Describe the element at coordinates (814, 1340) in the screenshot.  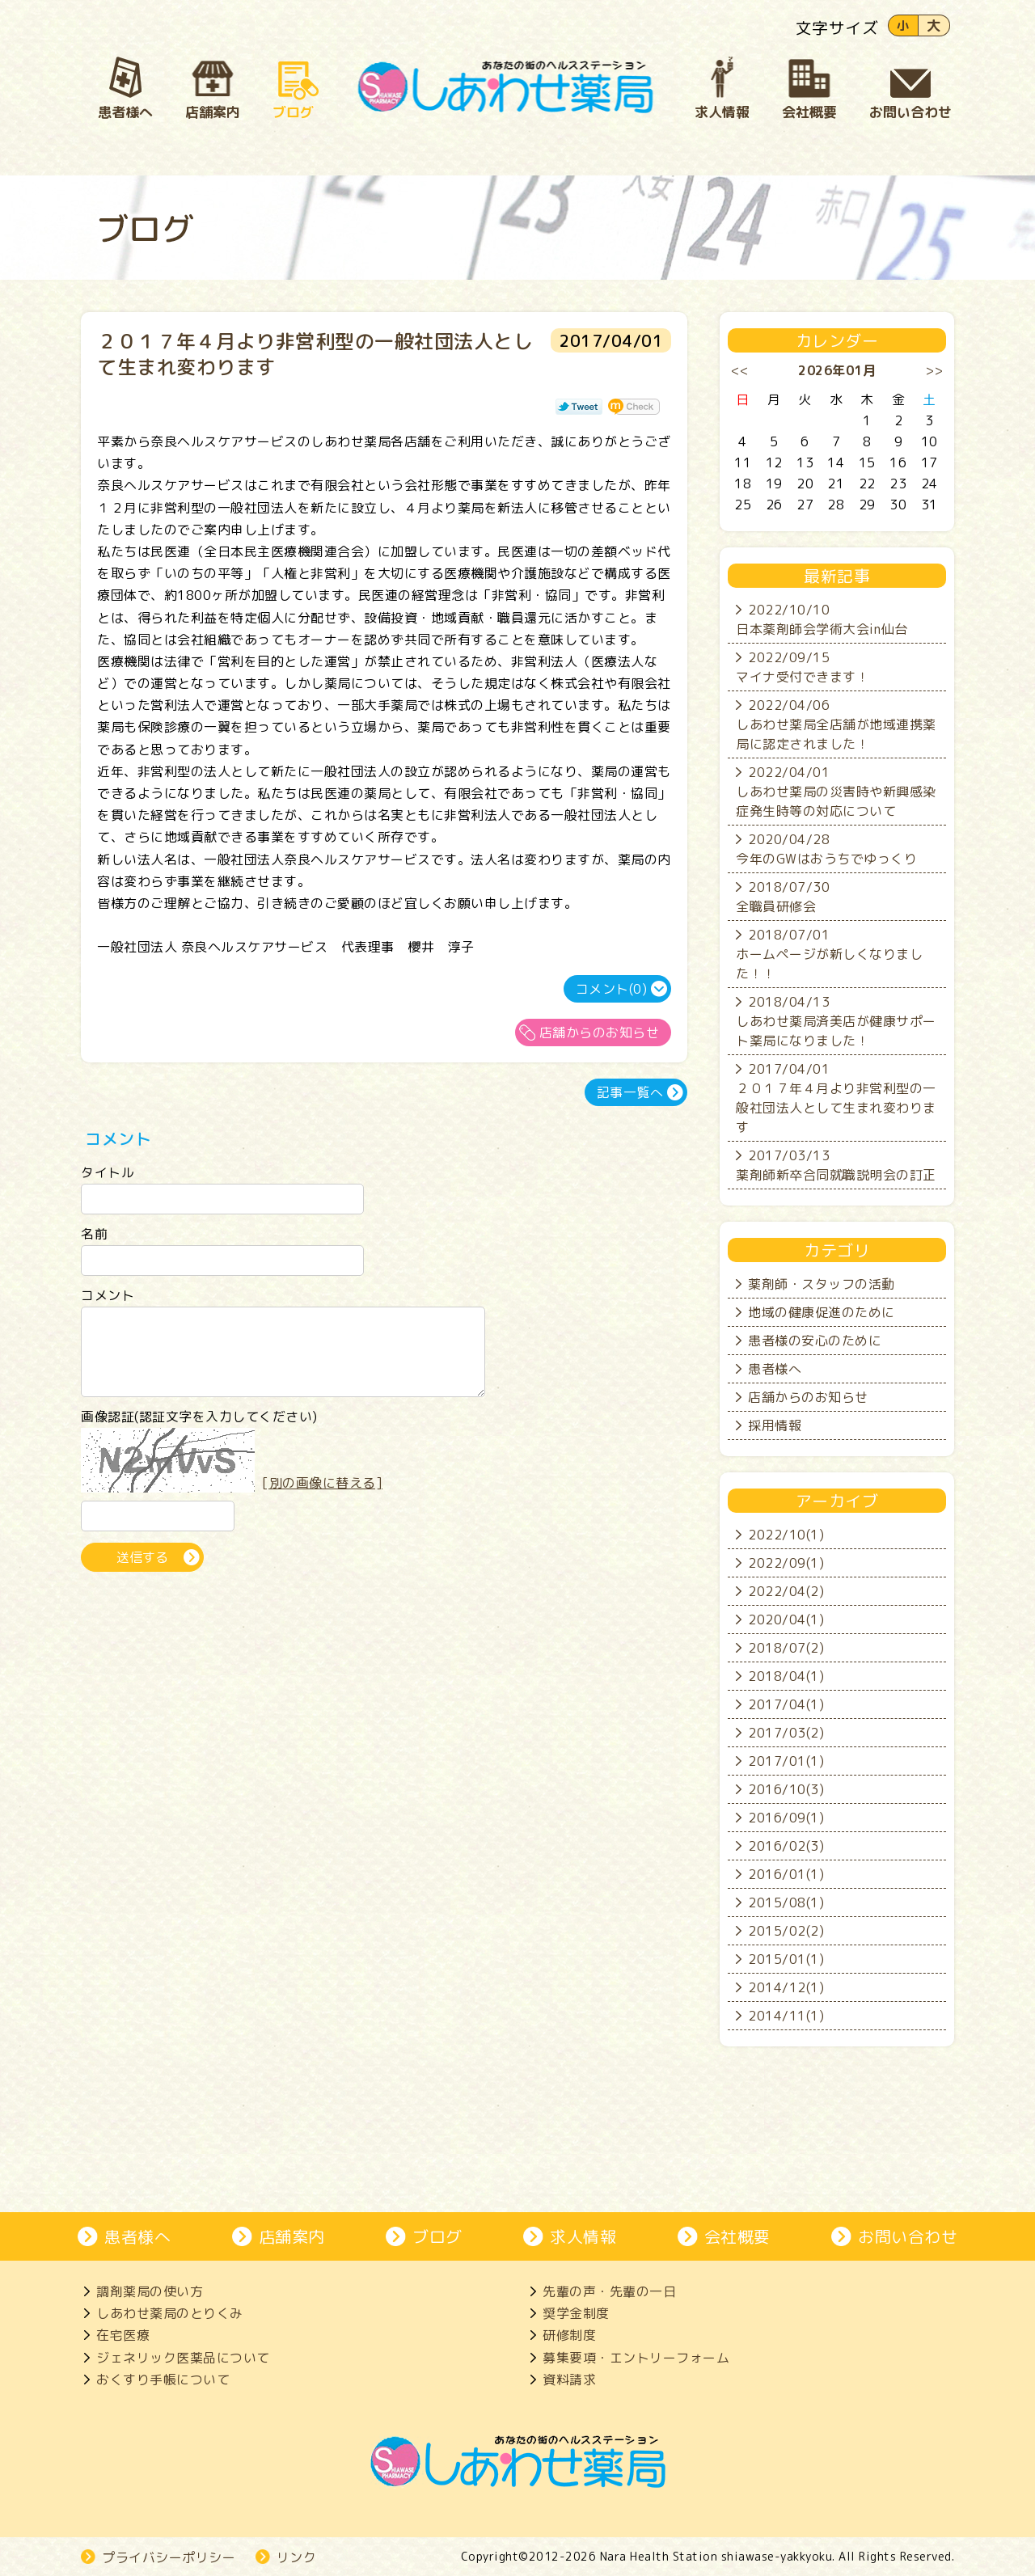
I see `患者様の安心のために` at that location.